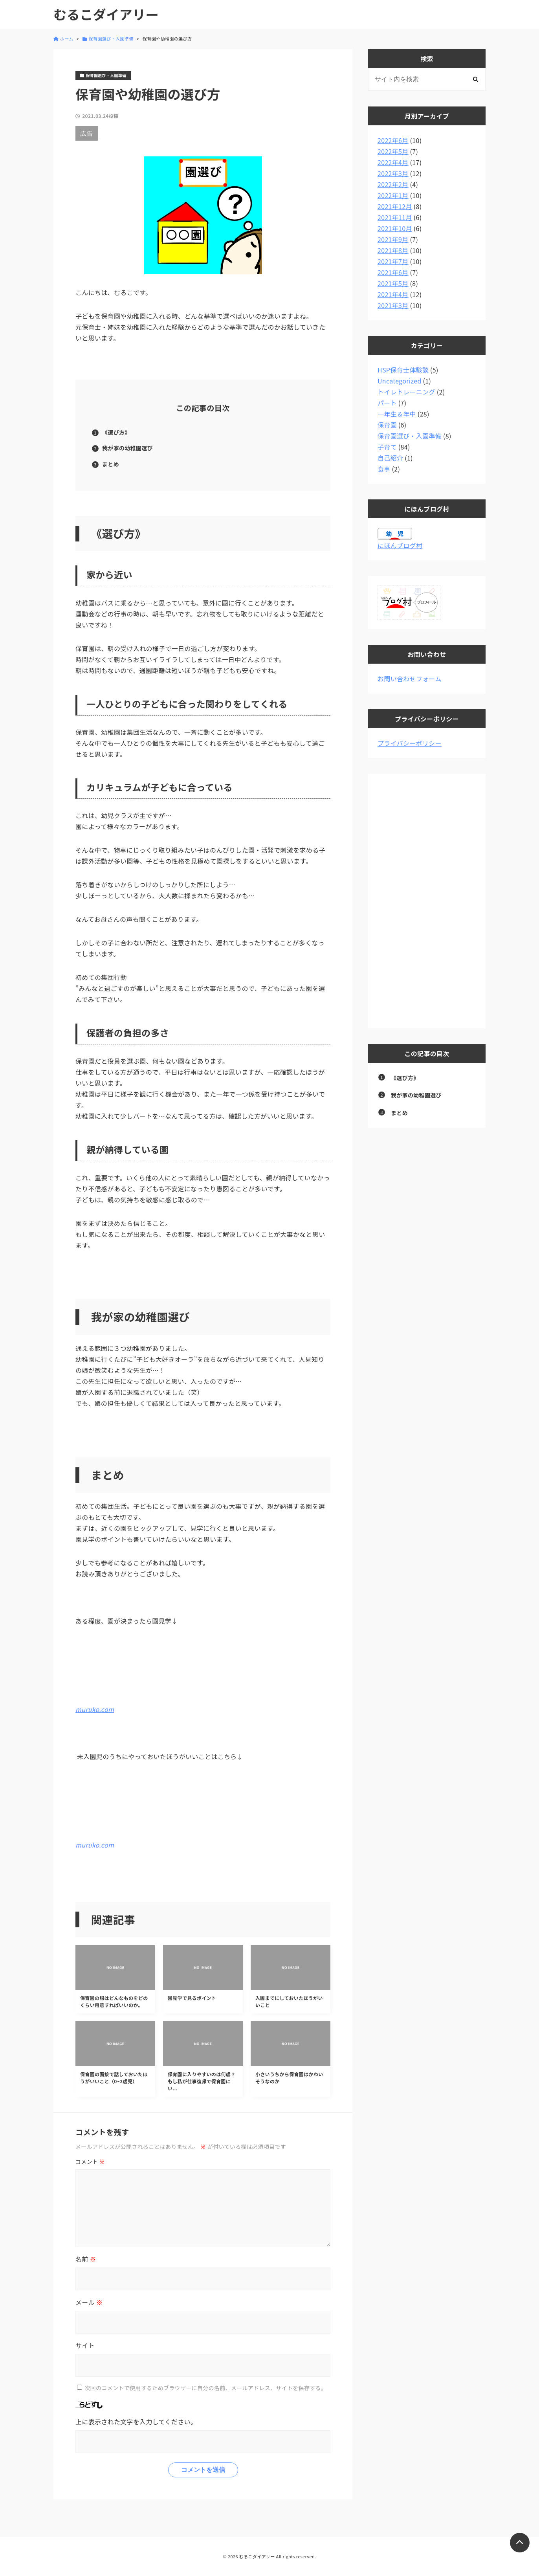 Image resolution: width=539 pixels, height=2576 pixels. I want to click on 2022年4月, so click(393, 162).